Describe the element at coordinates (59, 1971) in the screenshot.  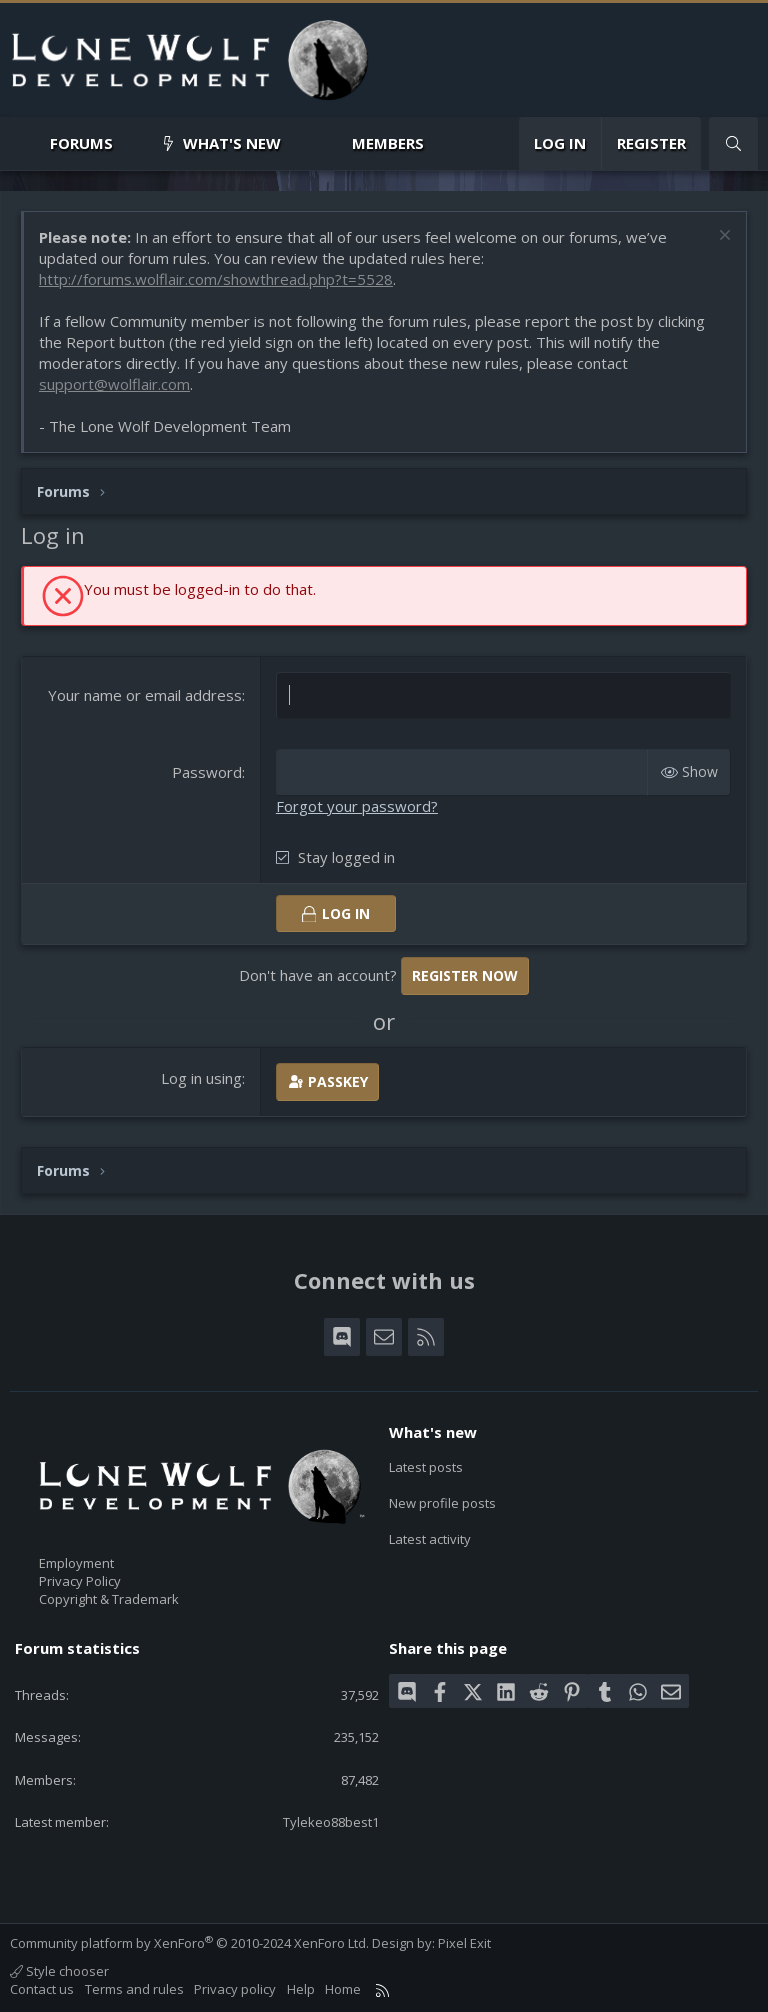
I see `Style chooser` at that location.